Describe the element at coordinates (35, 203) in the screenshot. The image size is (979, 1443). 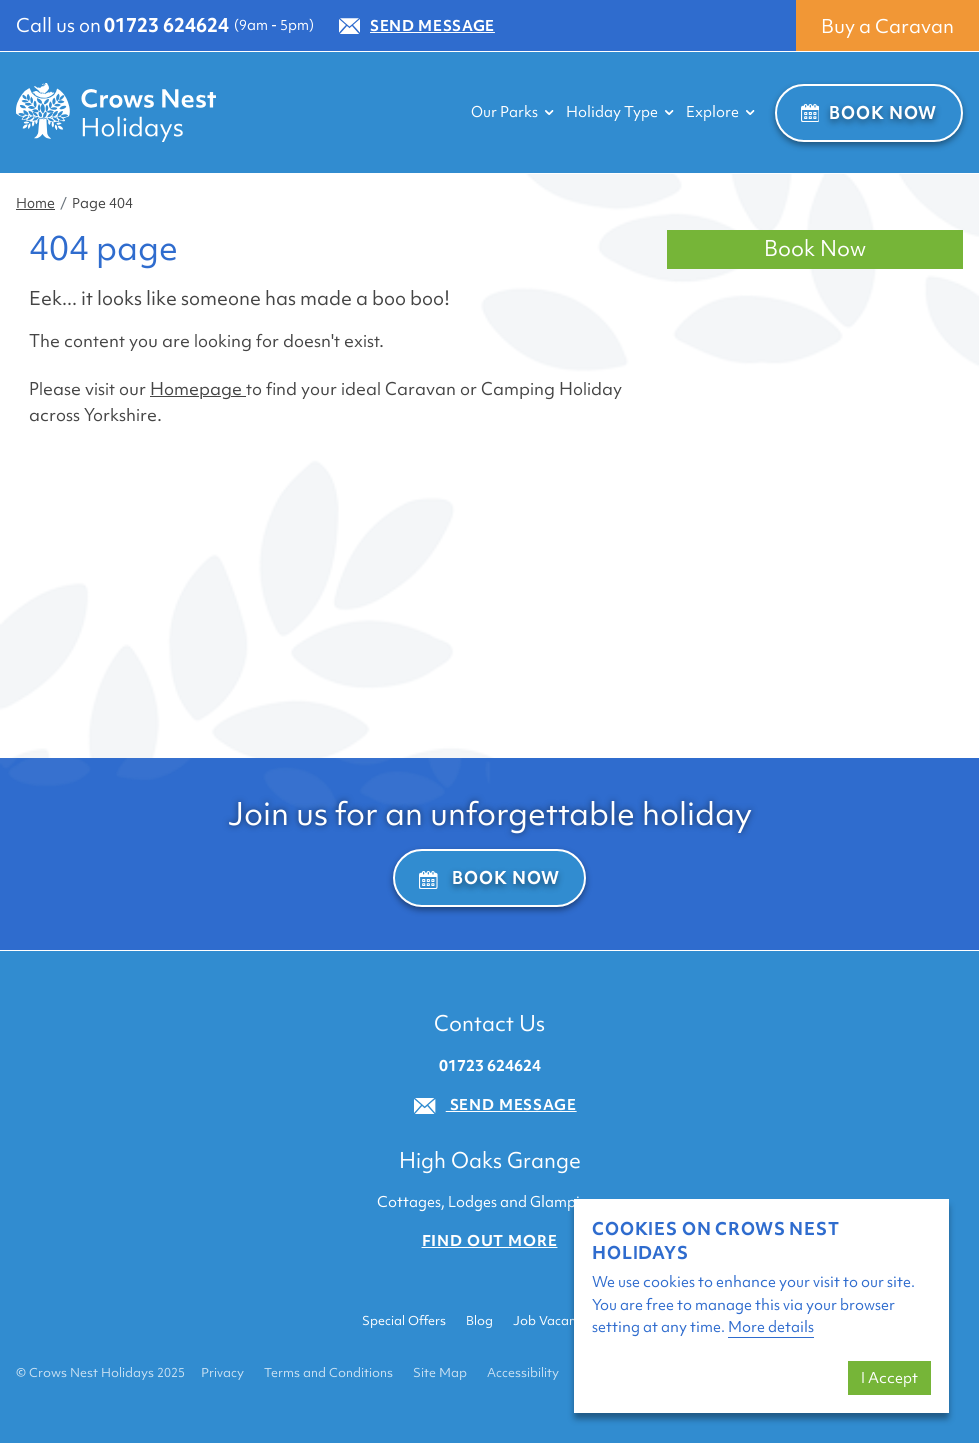
I see `Home` at that location.